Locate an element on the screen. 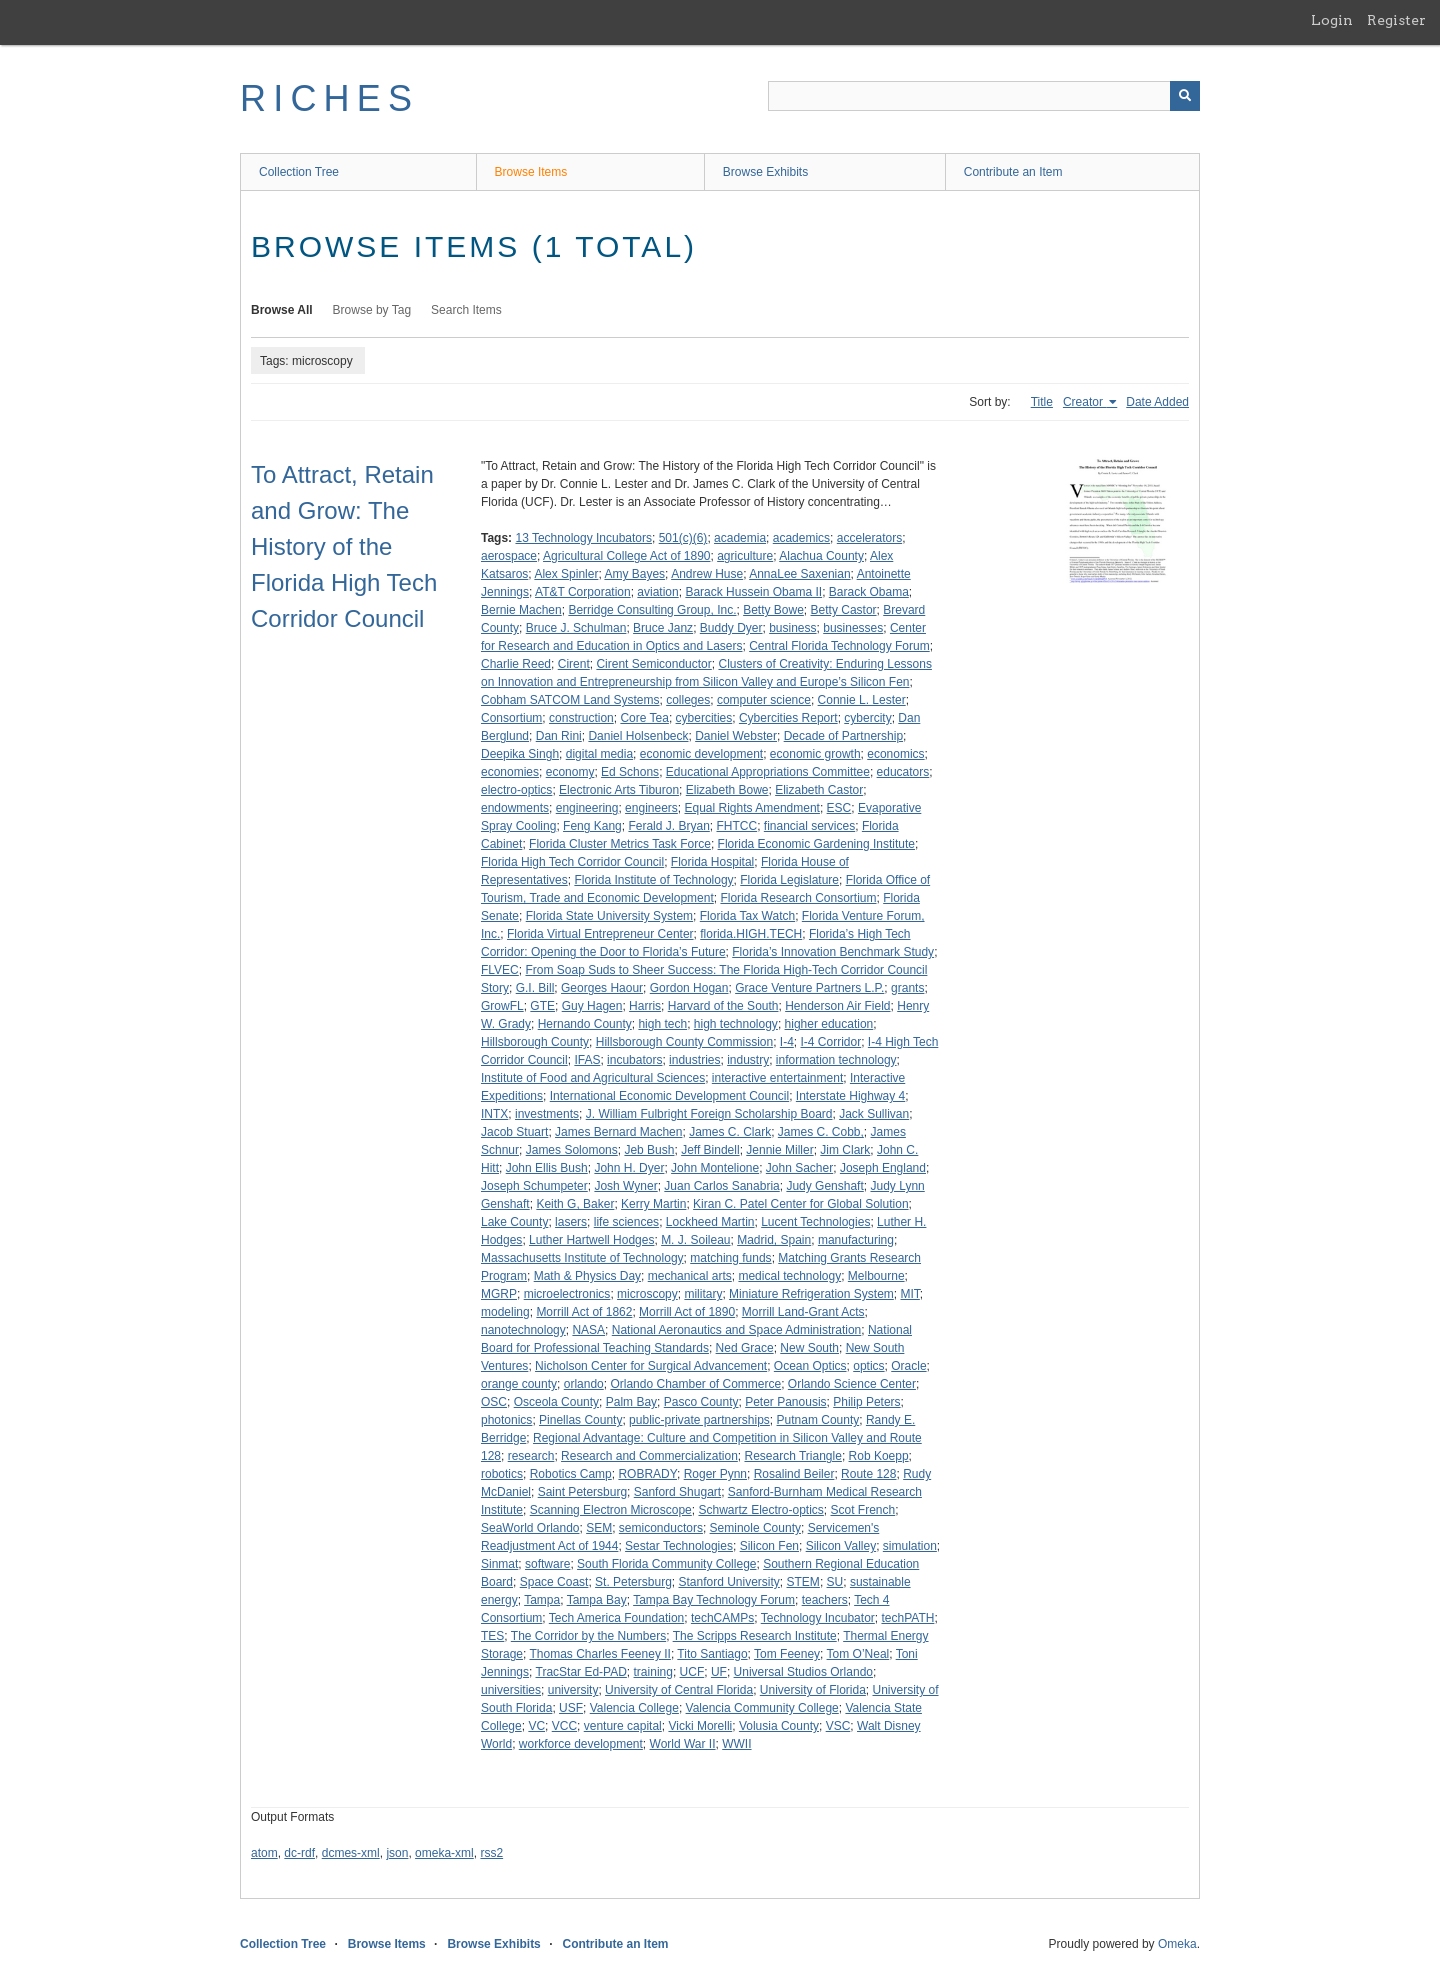 The width and height of the screenshot is (1440, 1971). Kerry Martin is located at coordinates (653, 1204).